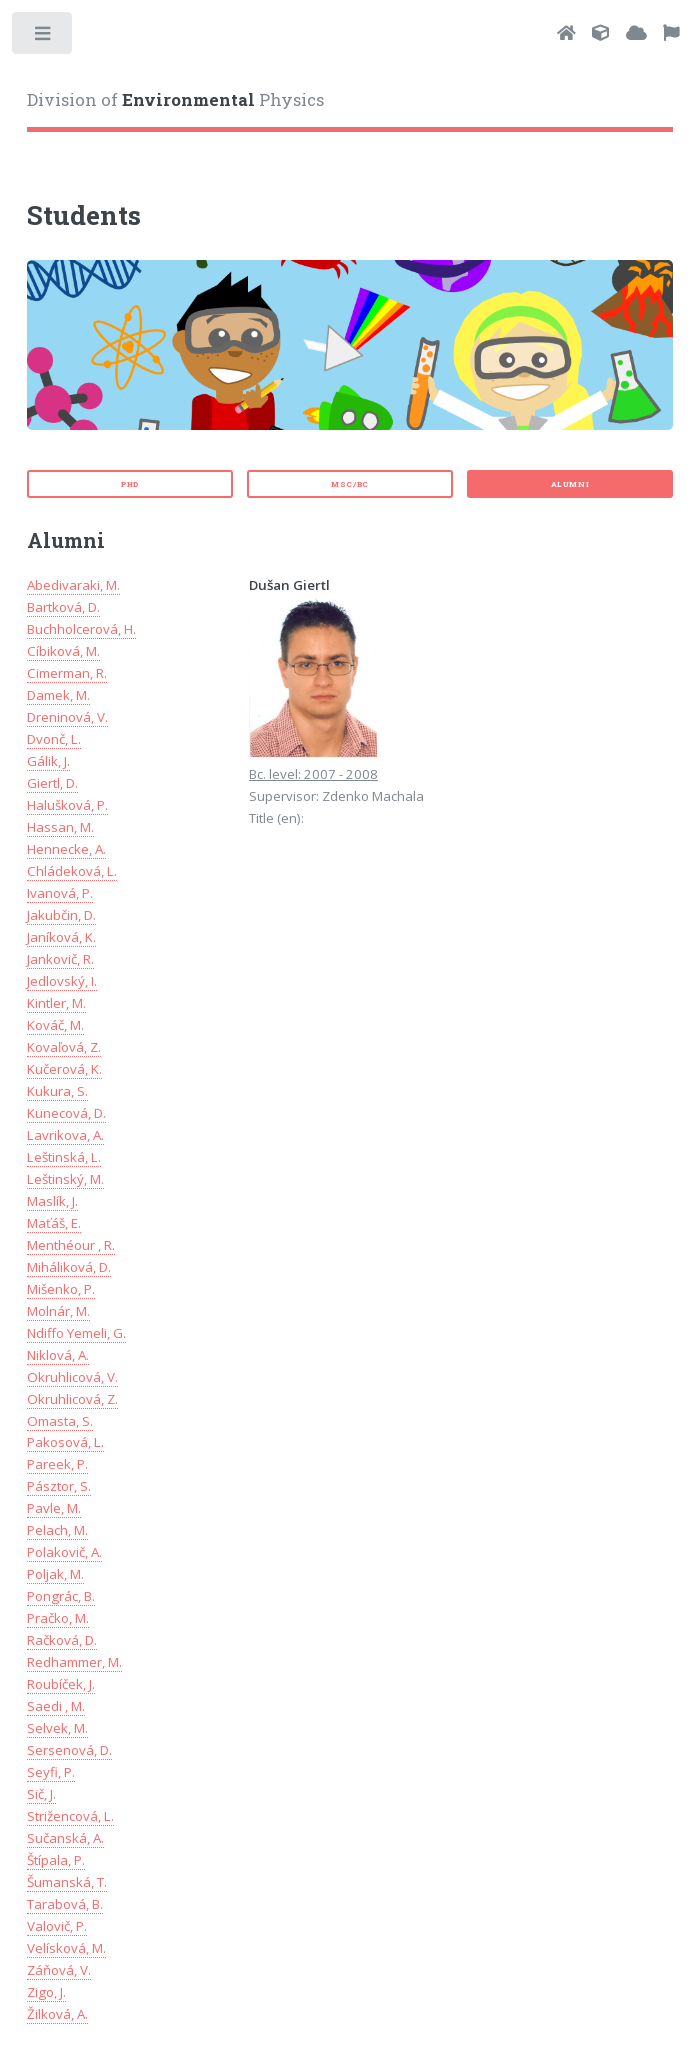 The width and height of the screenshot is (700, 2067). Describe the element at coordinates (61, 915) in the screenshot. I see `Jakubčin, D.` at that location.